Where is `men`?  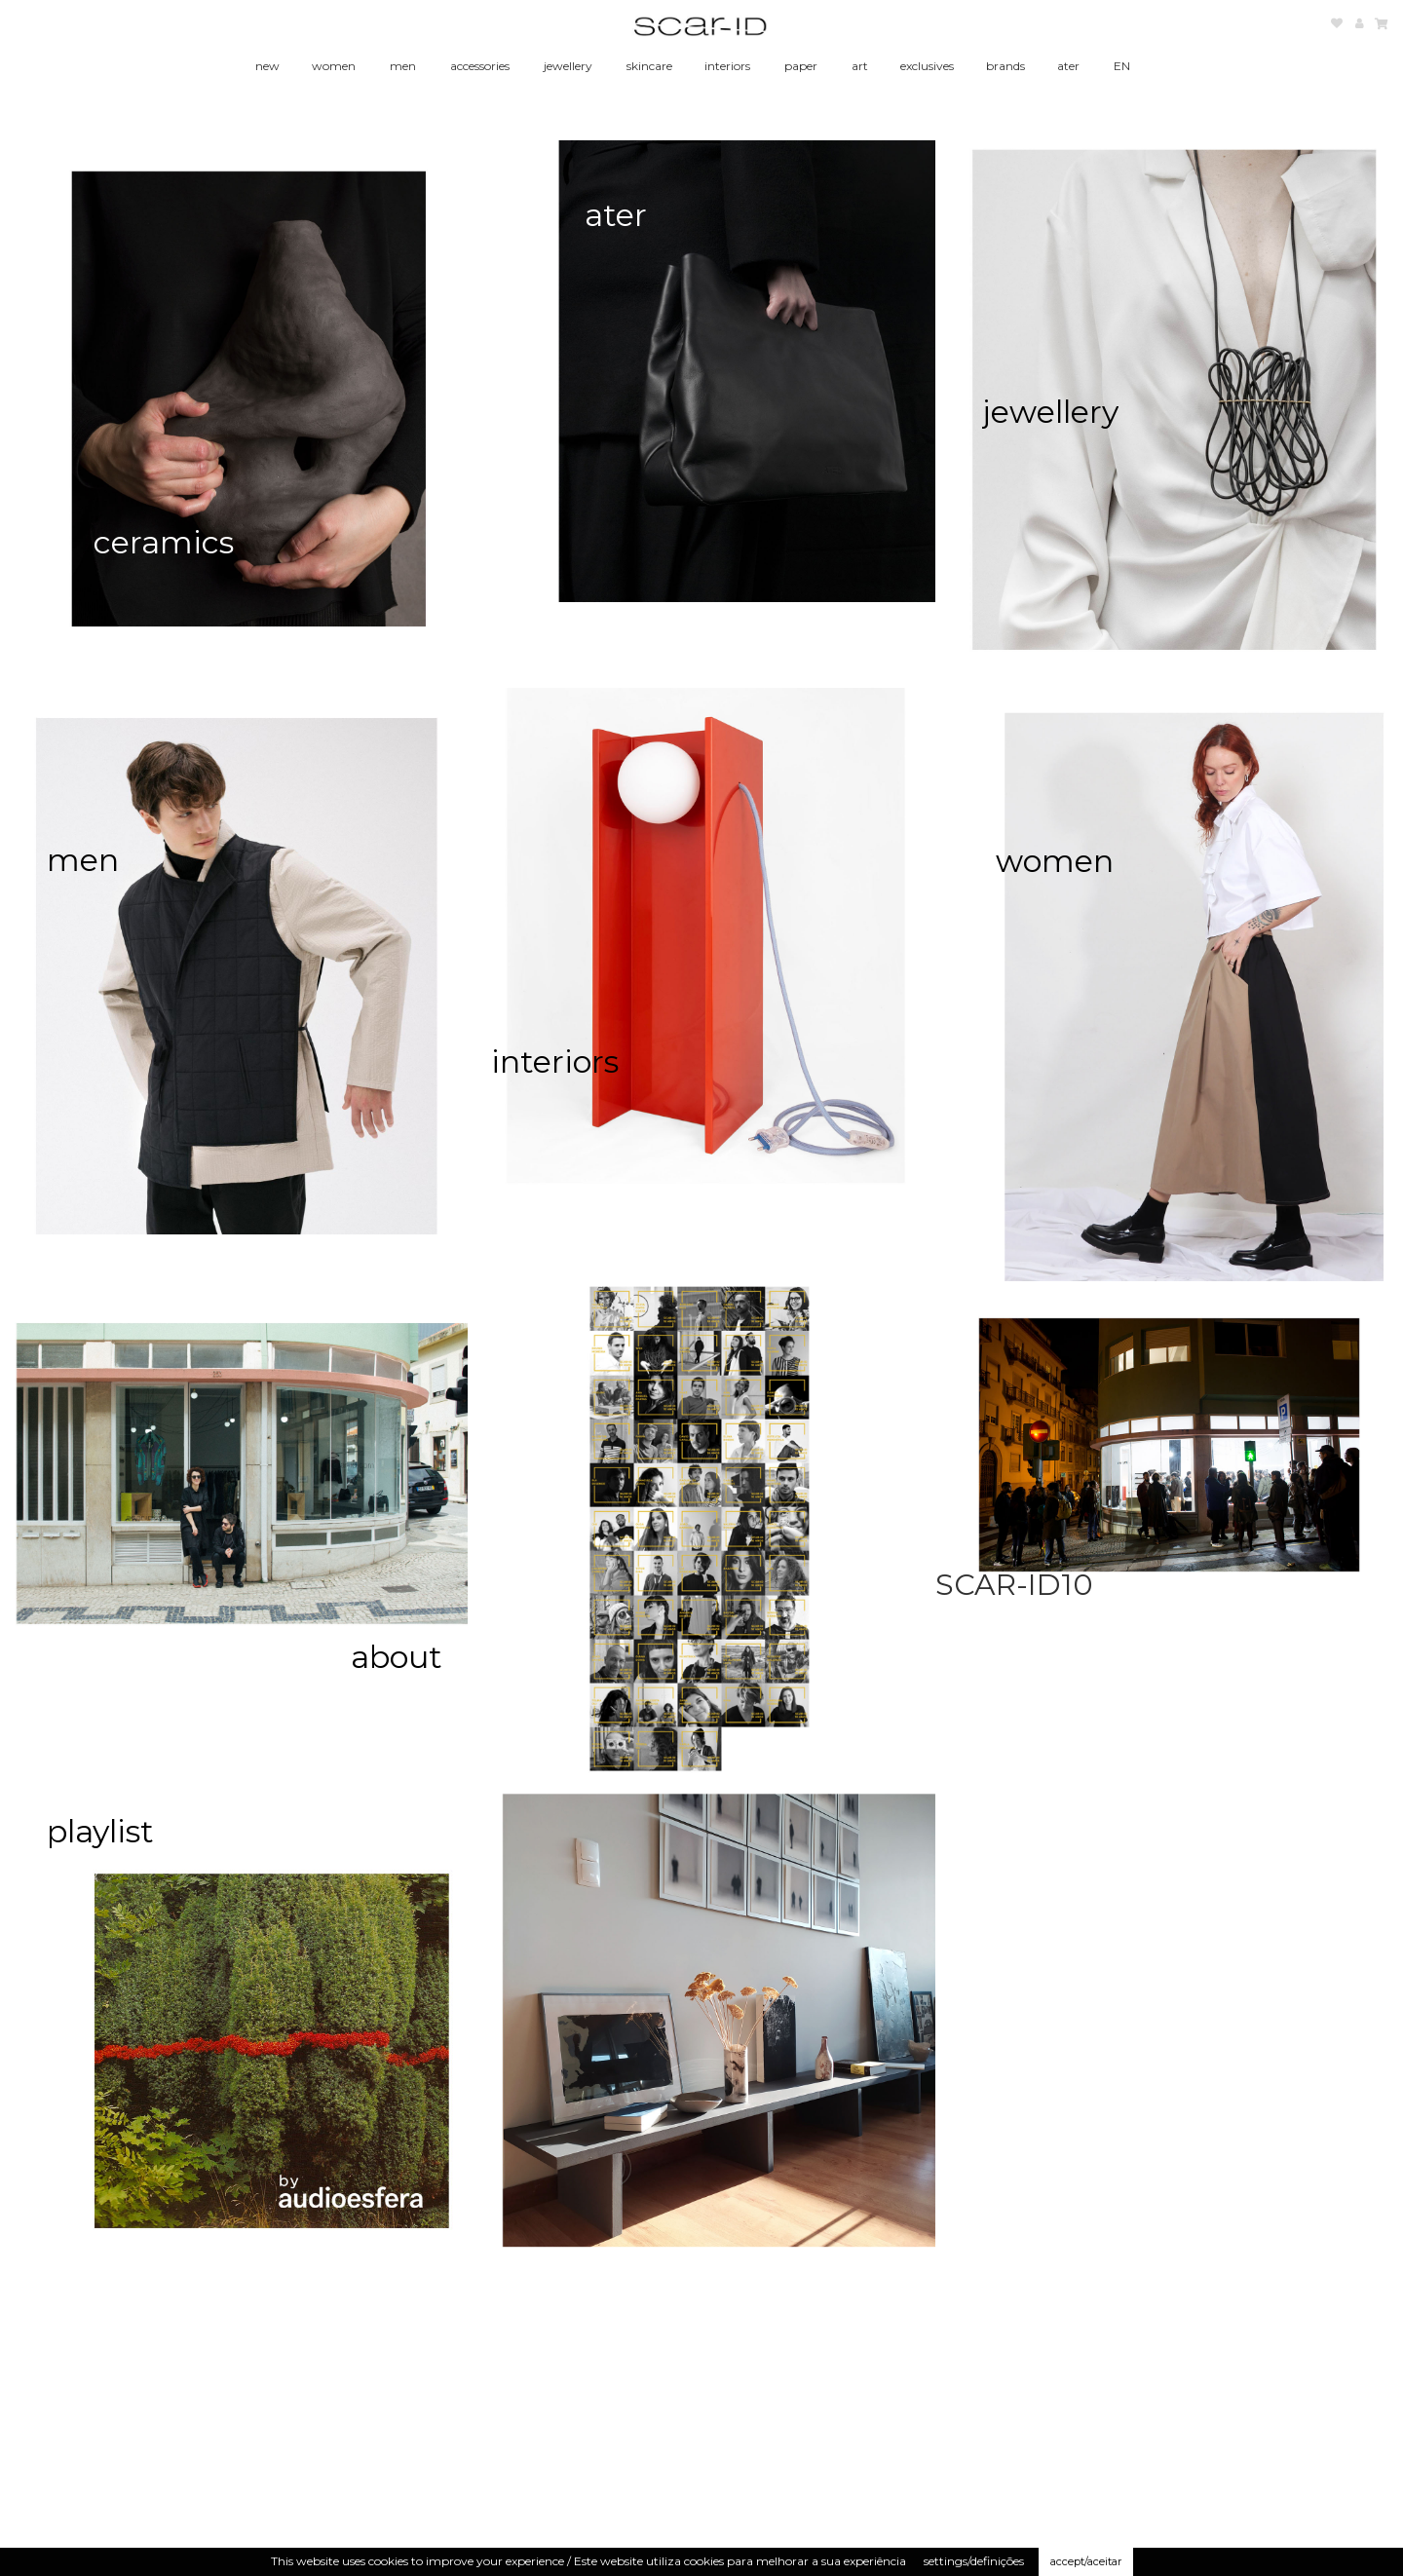 men is located at coordinates (403, 65).